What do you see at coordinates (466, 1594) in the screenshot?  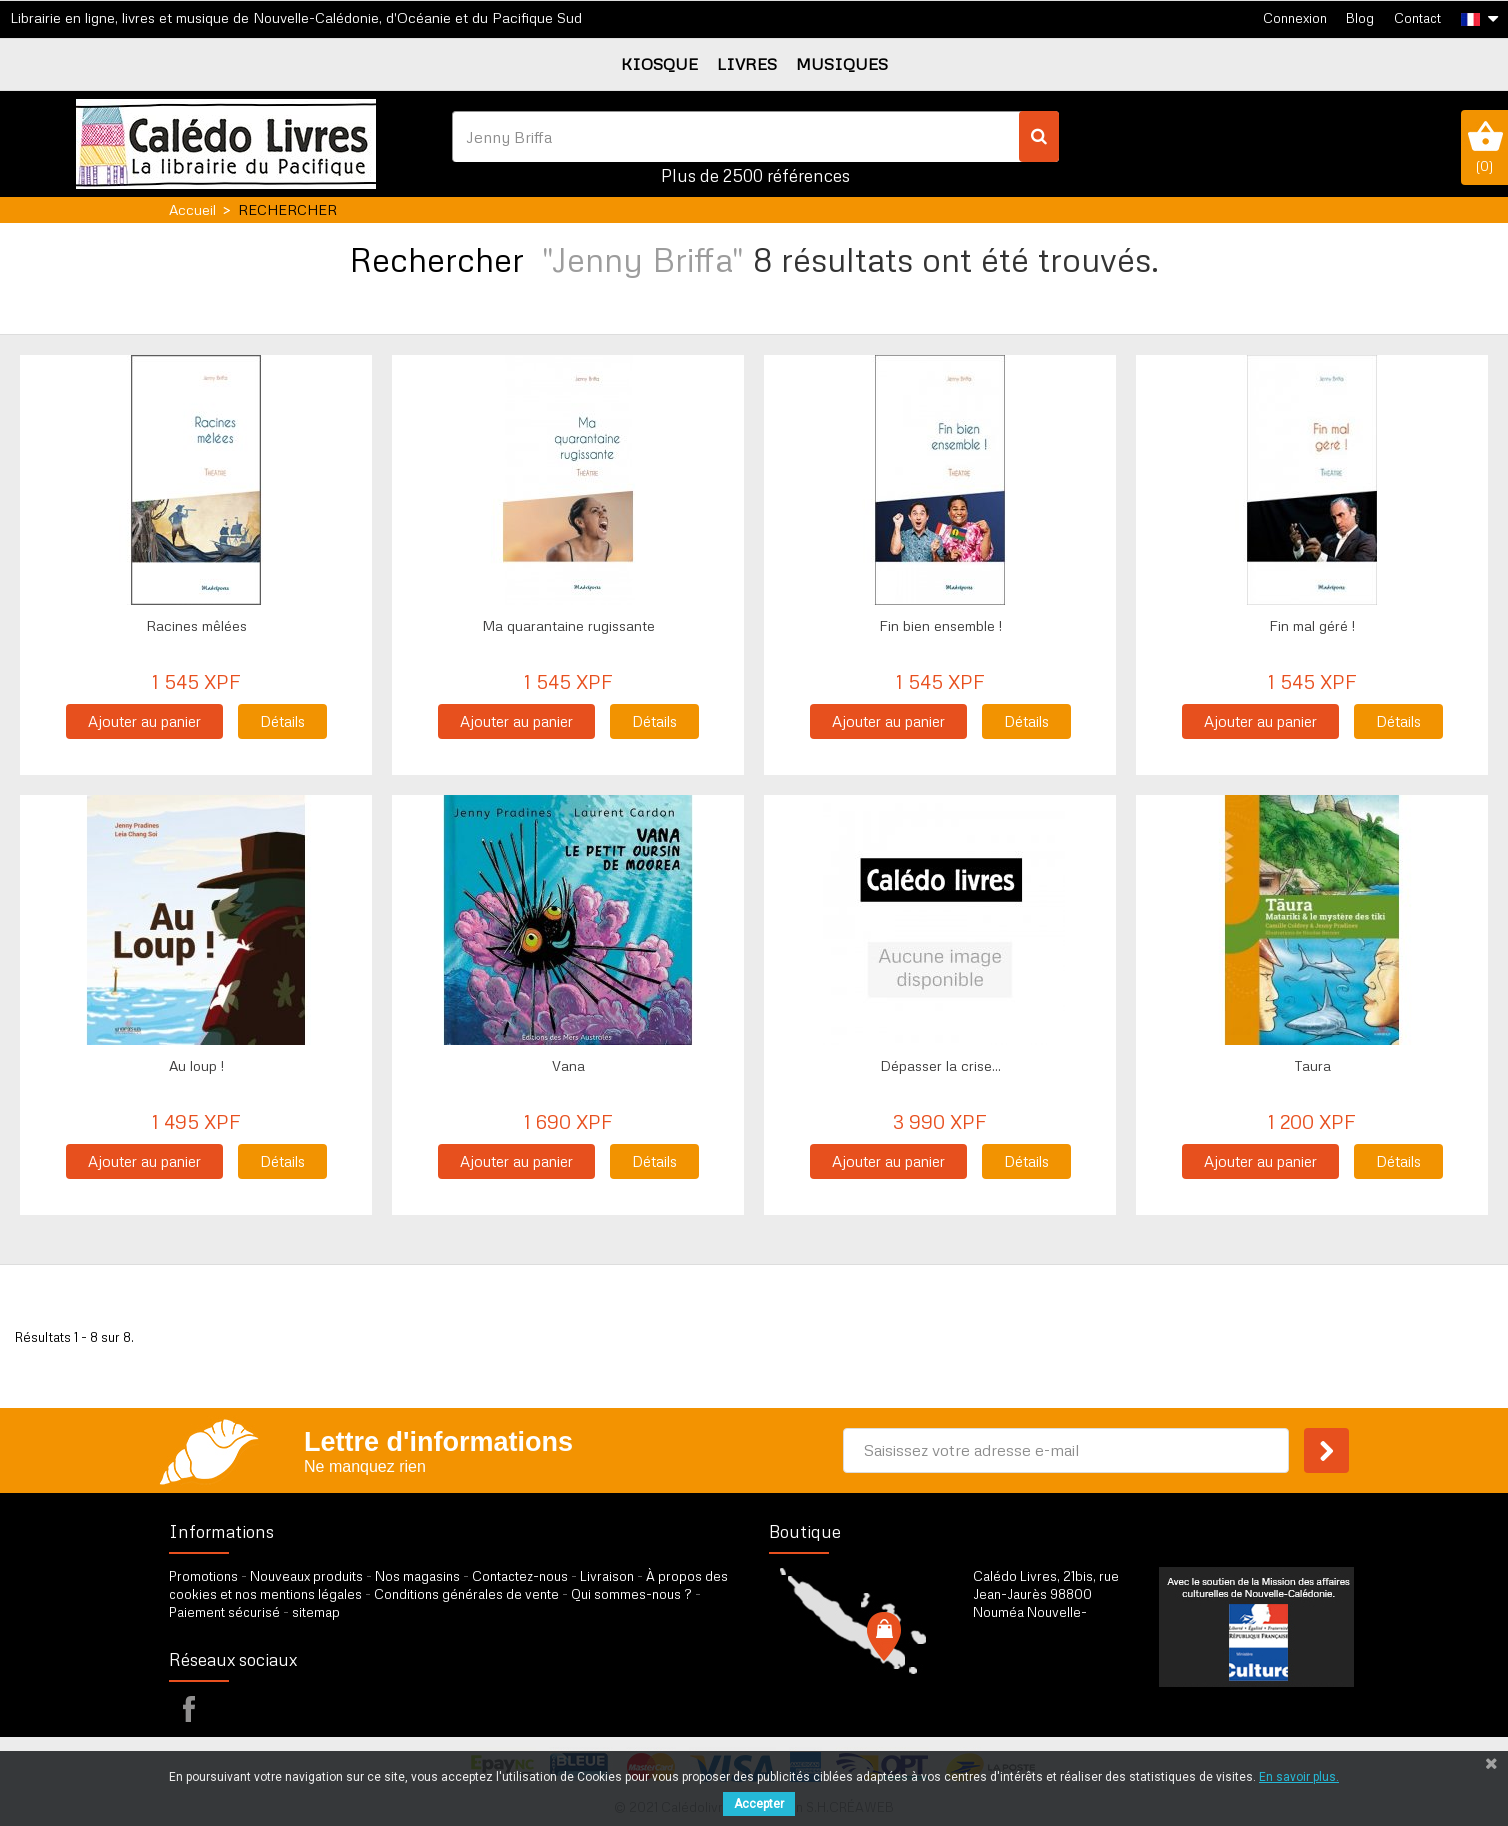 I see `Conditions générales de vente` at bounding box center [466, 1594].